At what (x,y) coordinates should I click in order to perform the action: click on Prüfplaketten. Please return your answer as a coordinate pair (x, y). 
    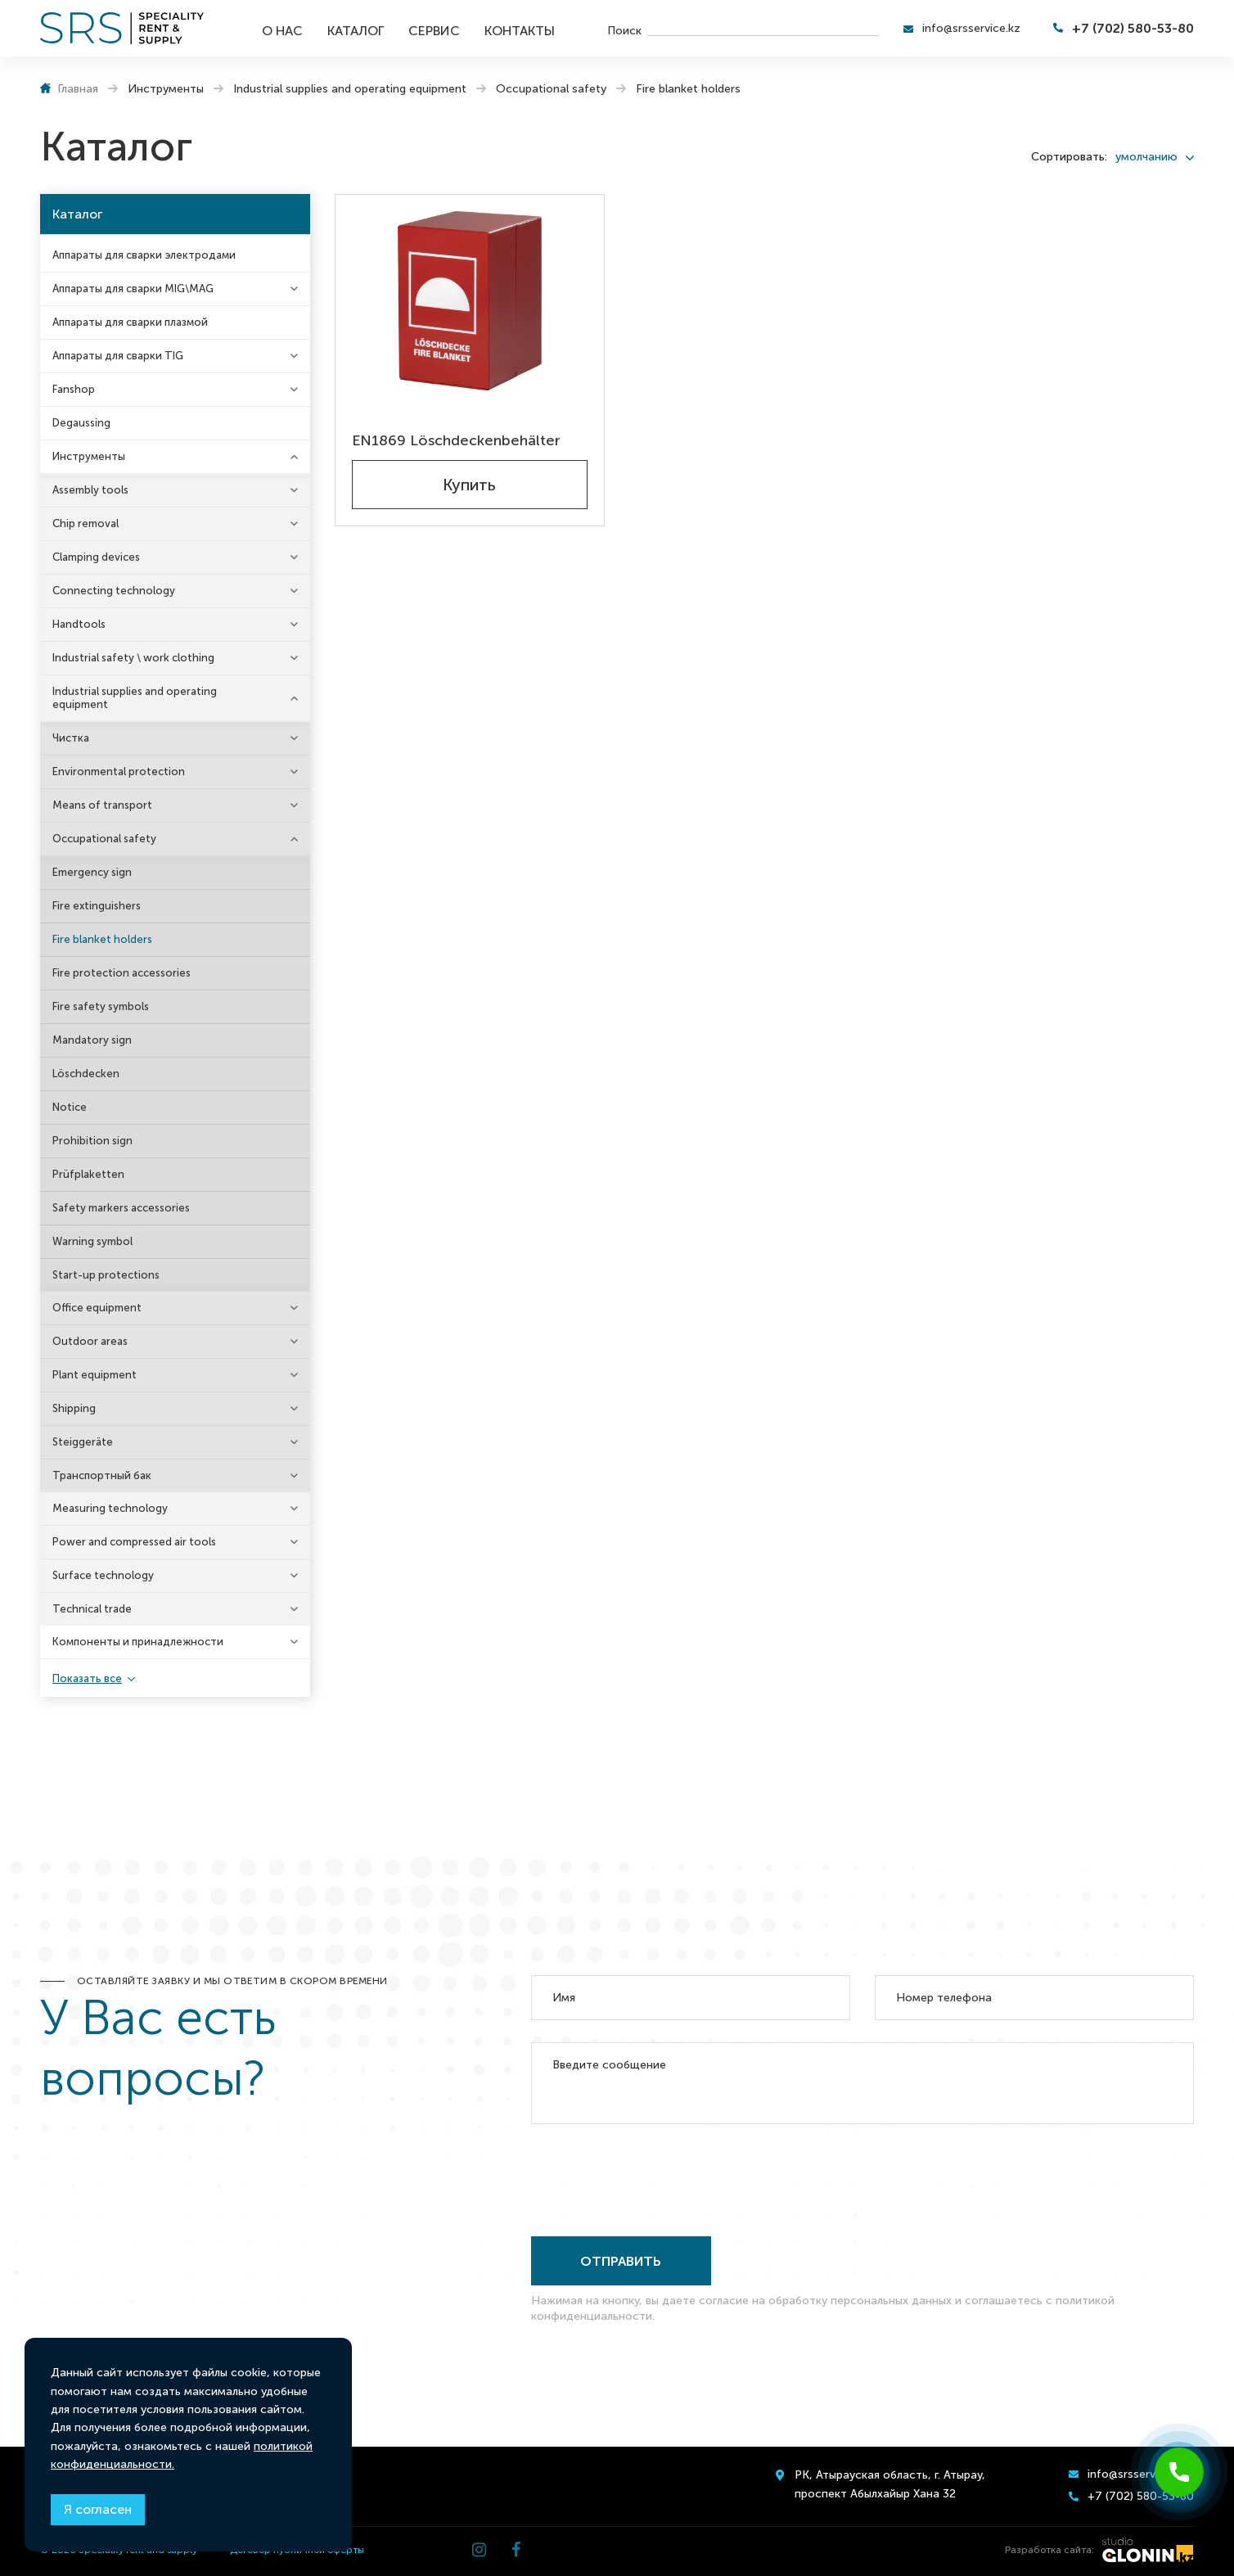
    Looking at the image, I should click on (88, 1174).